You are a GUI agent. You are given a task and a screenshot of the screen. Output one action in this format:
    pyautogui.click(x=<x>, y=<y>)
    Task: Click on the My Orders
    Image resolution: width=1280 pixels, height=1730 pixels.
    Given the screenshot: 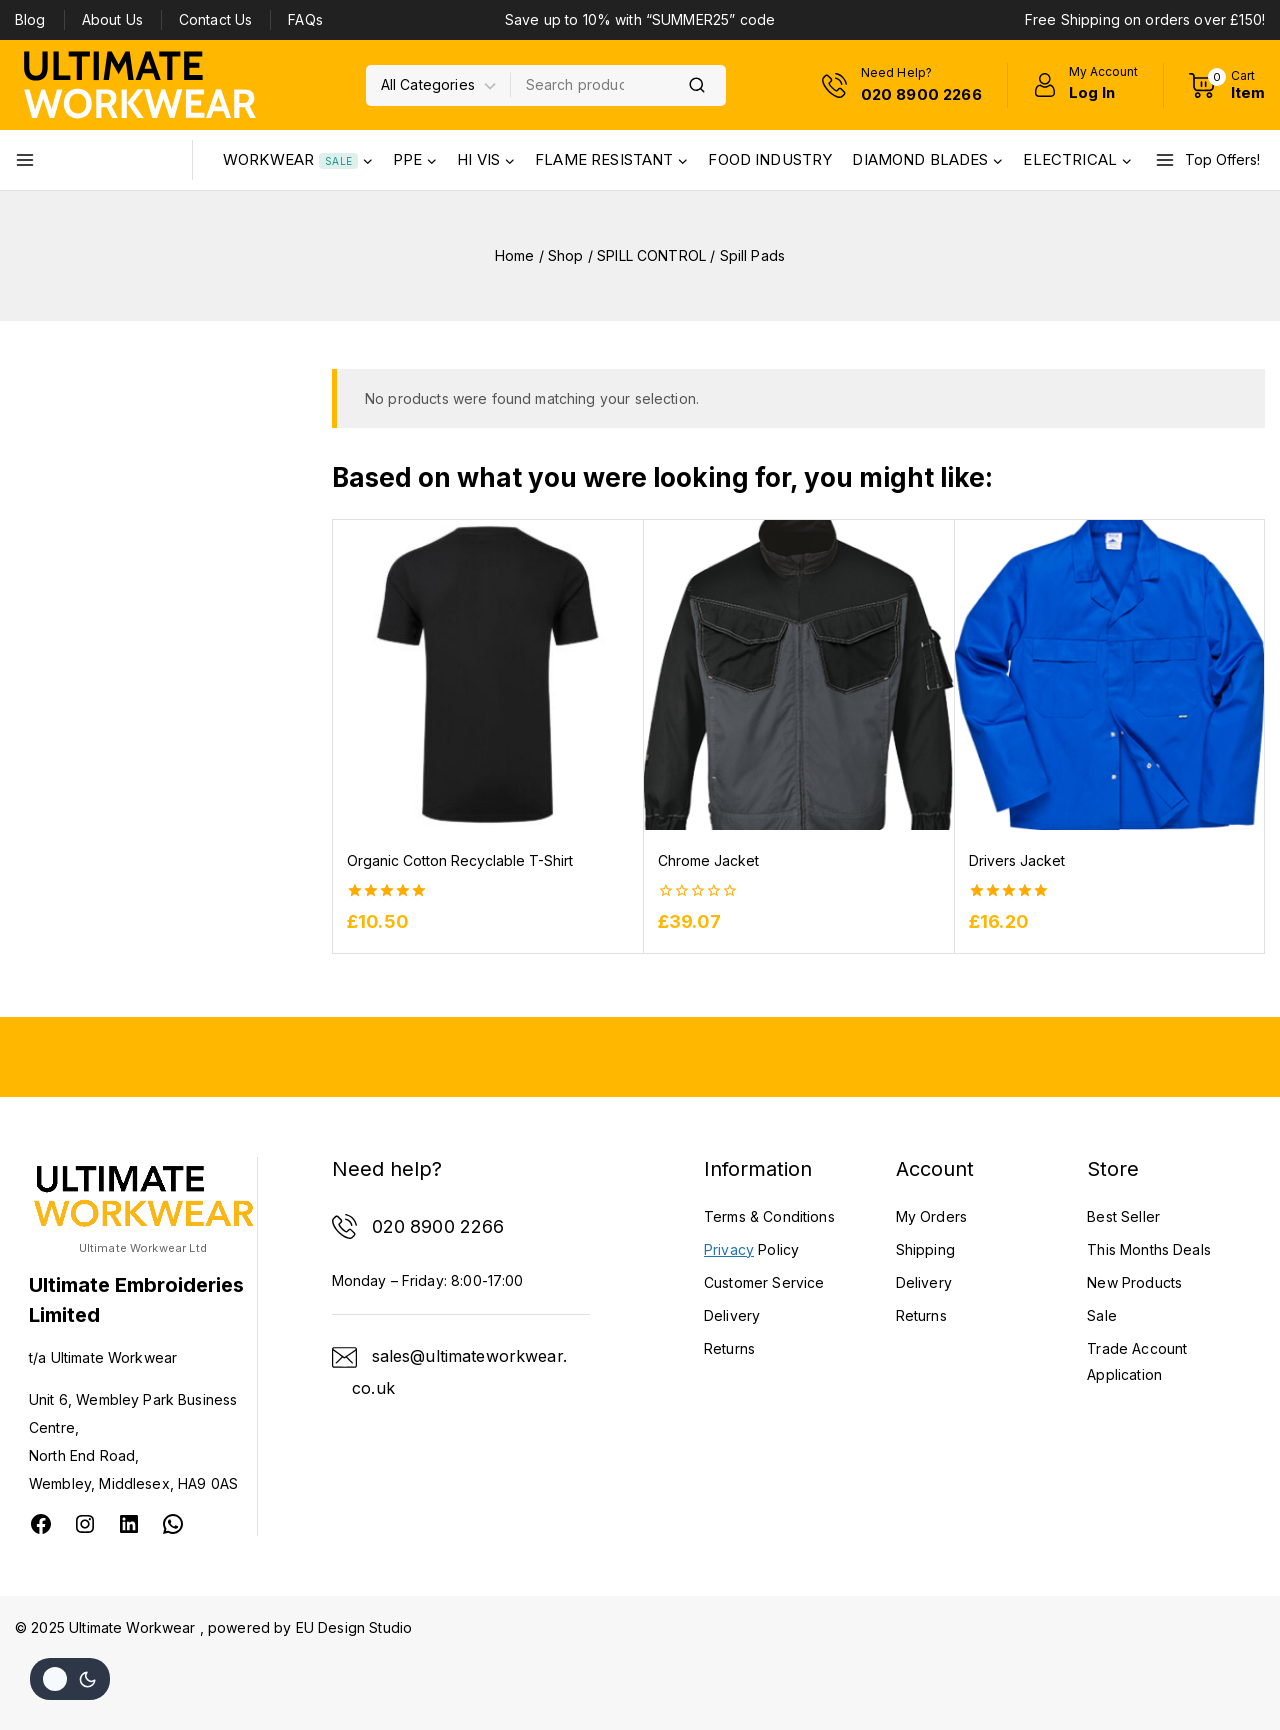 What is the action you would take?
    pyautogui.click(x=931, y=1216)
    